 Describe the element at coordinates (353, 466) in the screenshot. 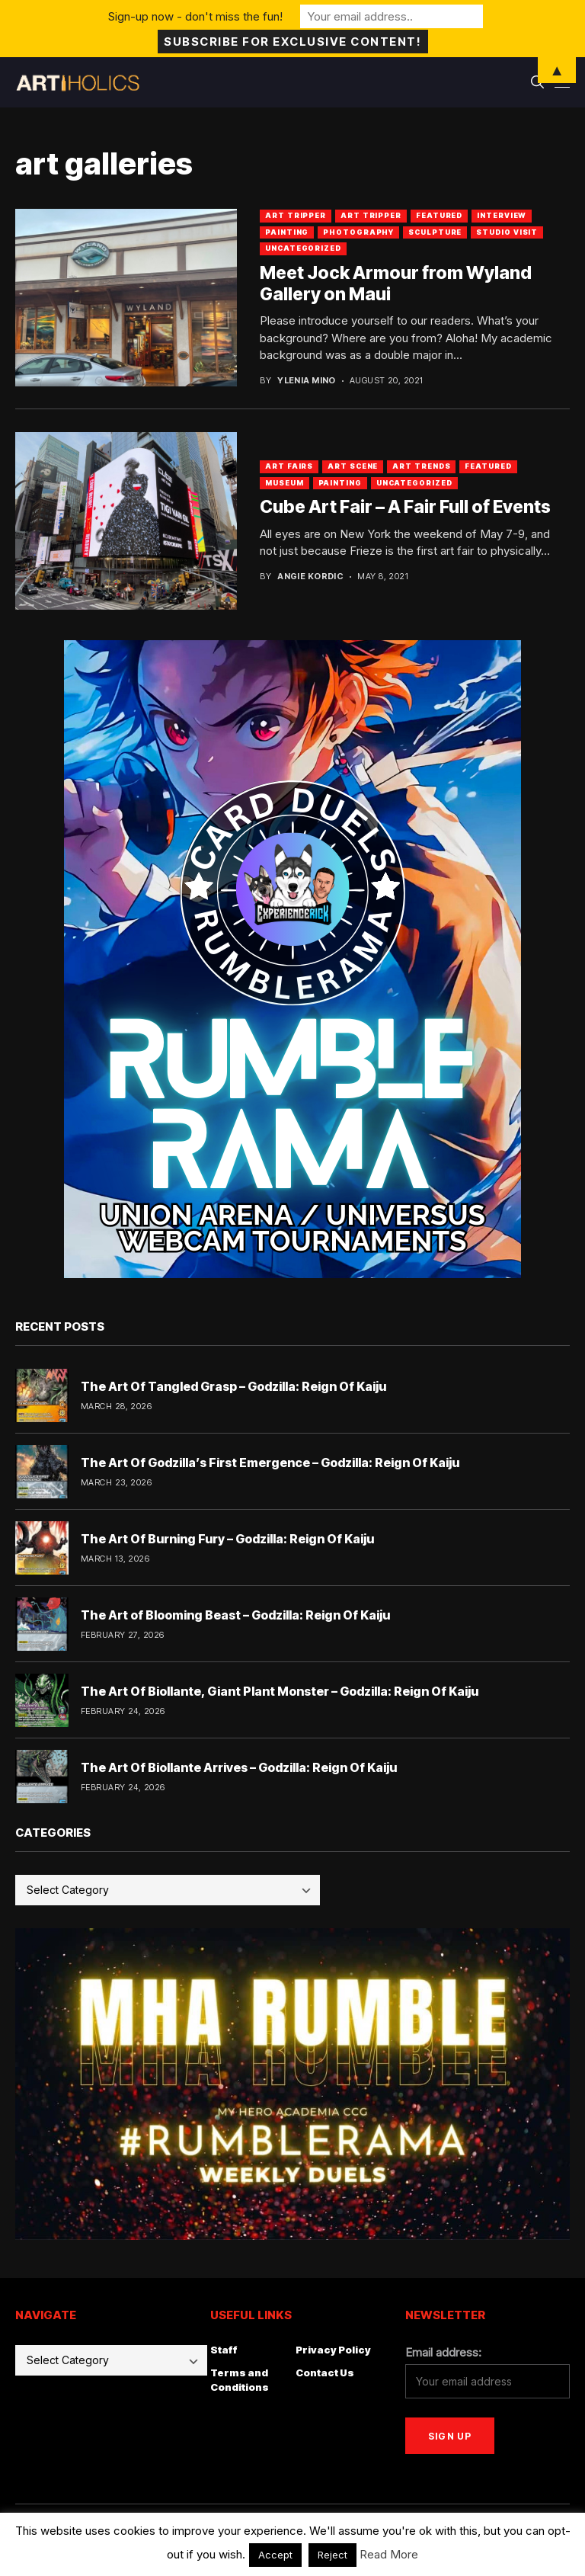

I see `Art Scene` at that location.